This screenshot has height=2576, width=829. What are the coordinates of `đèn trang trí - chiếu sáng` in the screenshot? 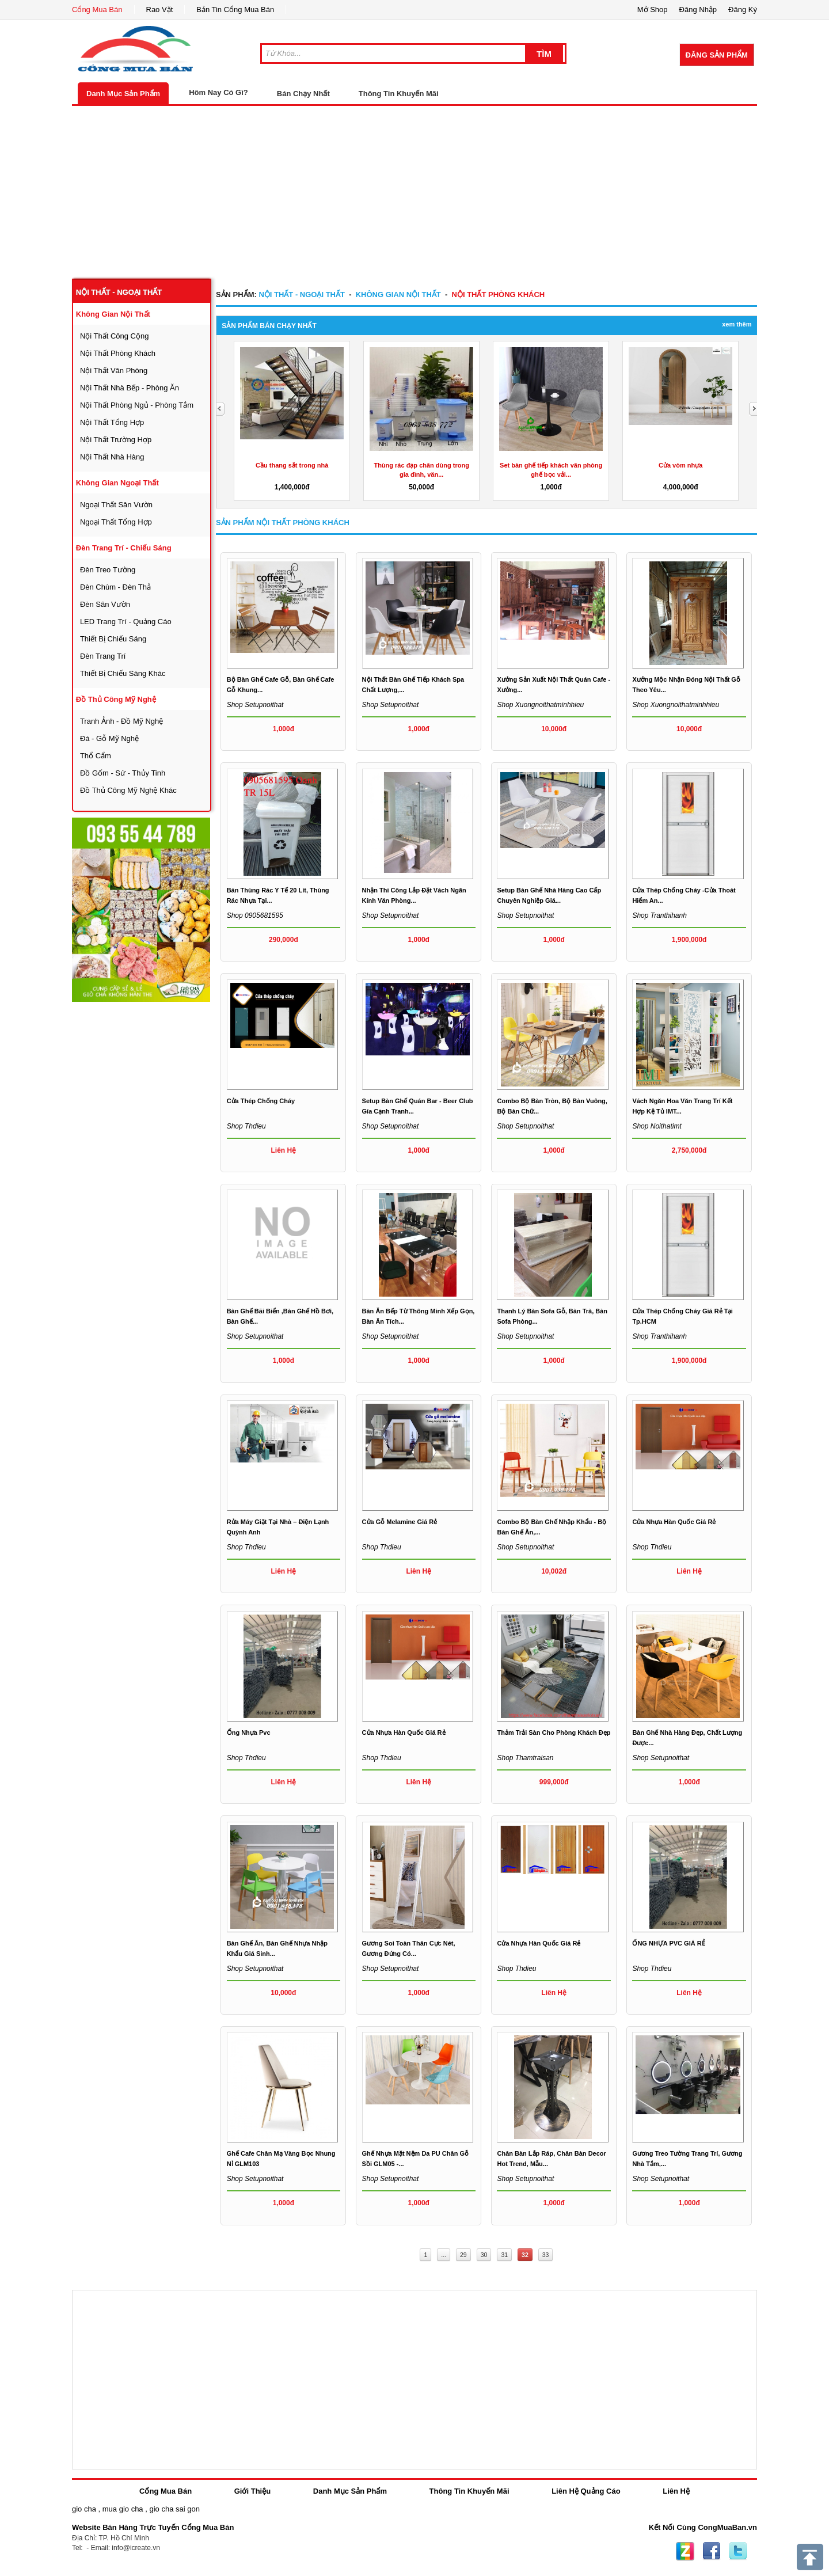 It's located at (124, 548).